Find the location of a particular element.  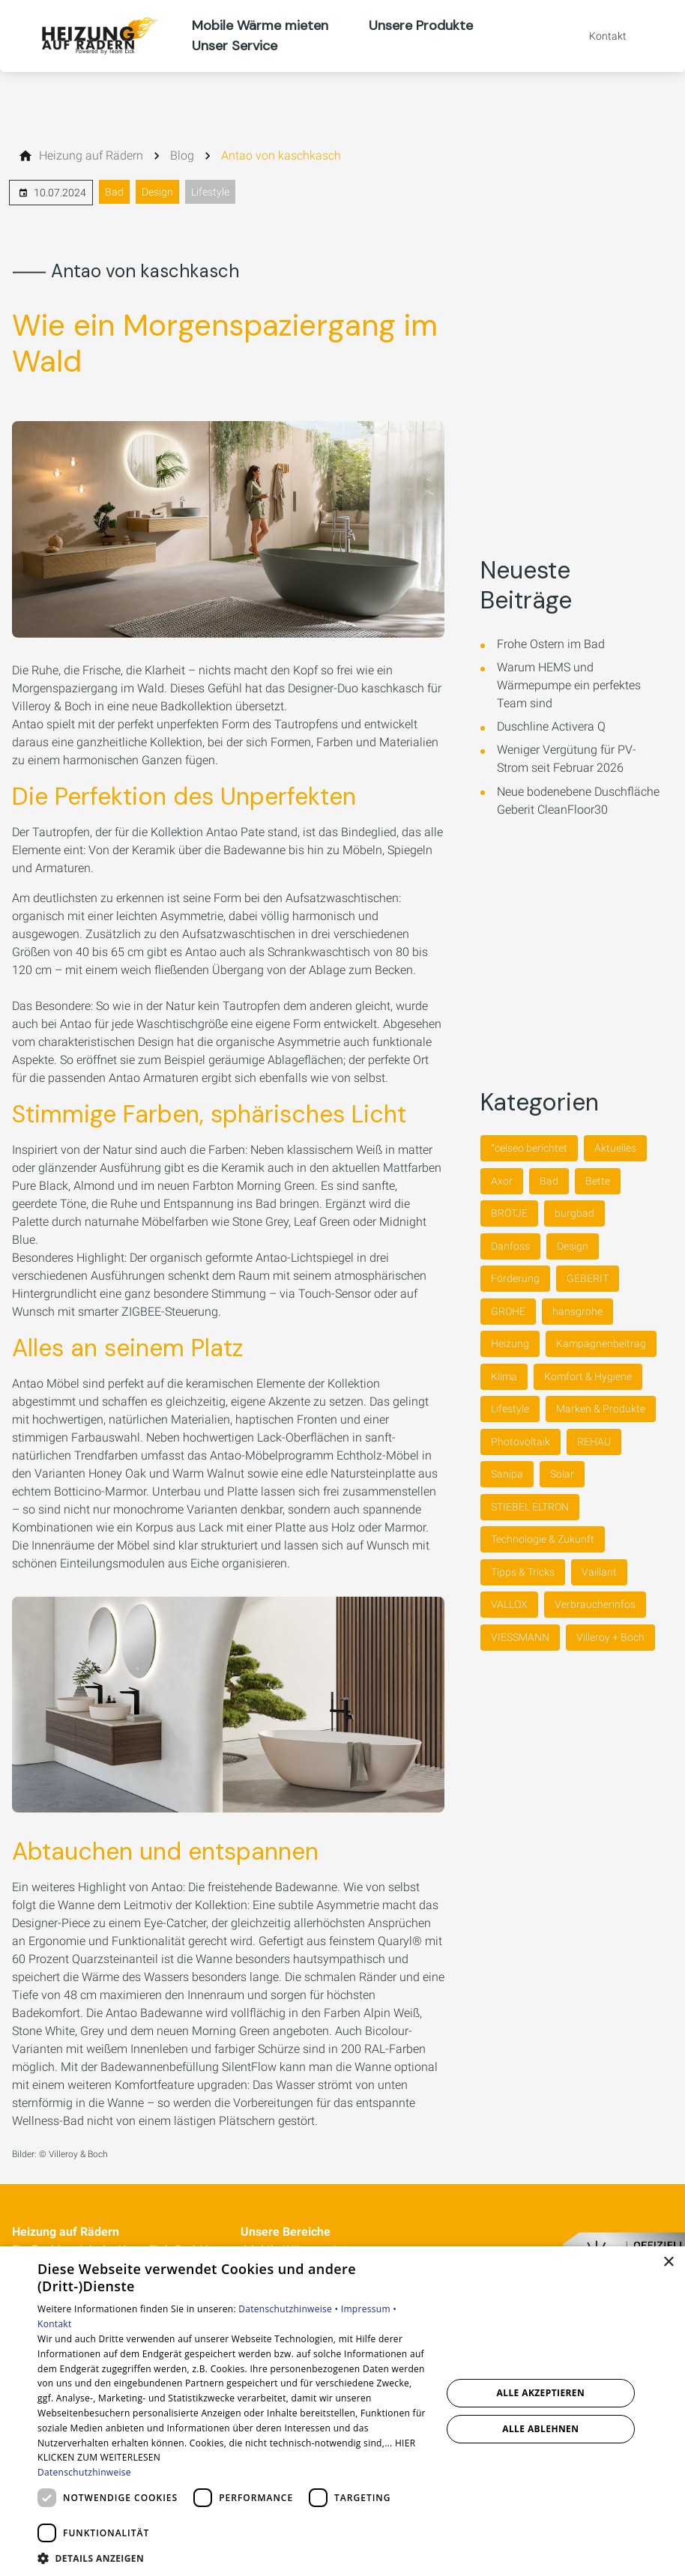

Axor is located at coordinates (502, 1181).